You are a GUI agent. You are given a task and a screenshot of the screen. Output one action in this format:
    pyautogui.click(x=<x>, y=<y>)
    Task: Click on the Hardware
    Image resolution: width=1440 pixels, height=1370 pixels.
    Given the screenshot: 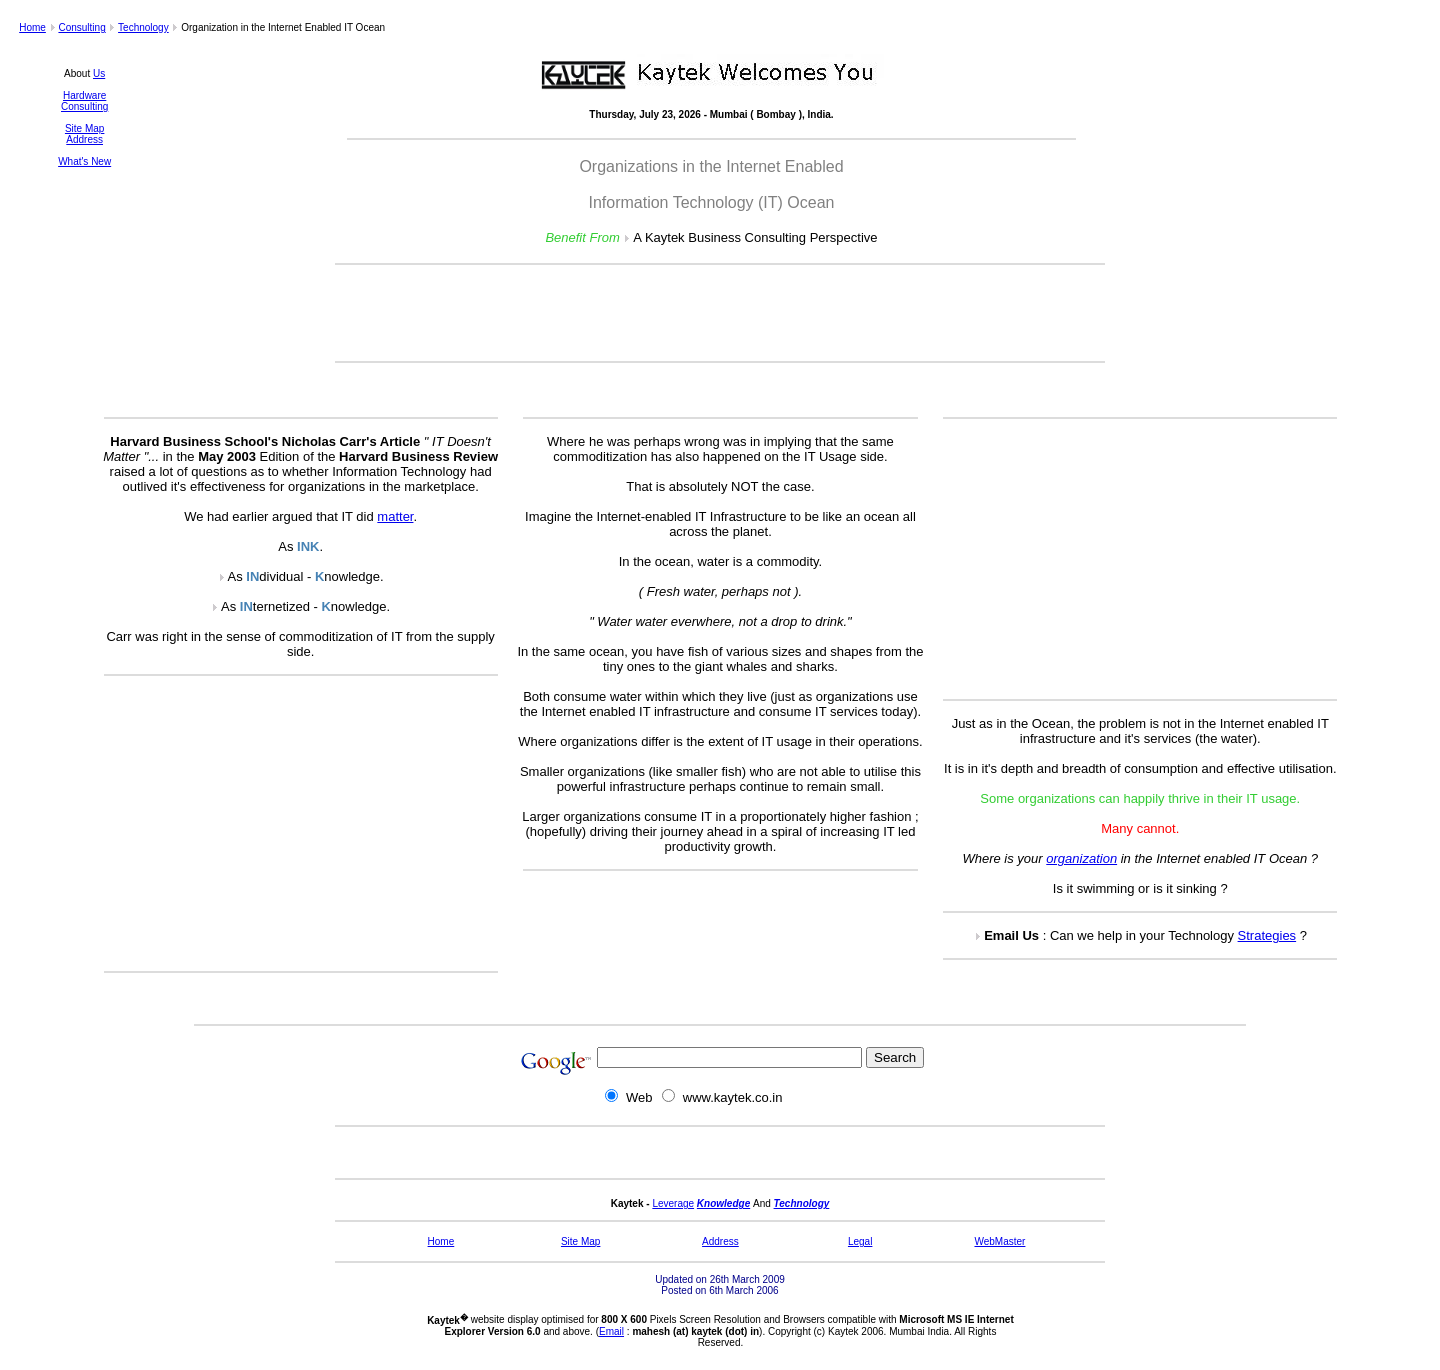 What is the action you would take?
    pyautogui.click(x=84, y=95)
    